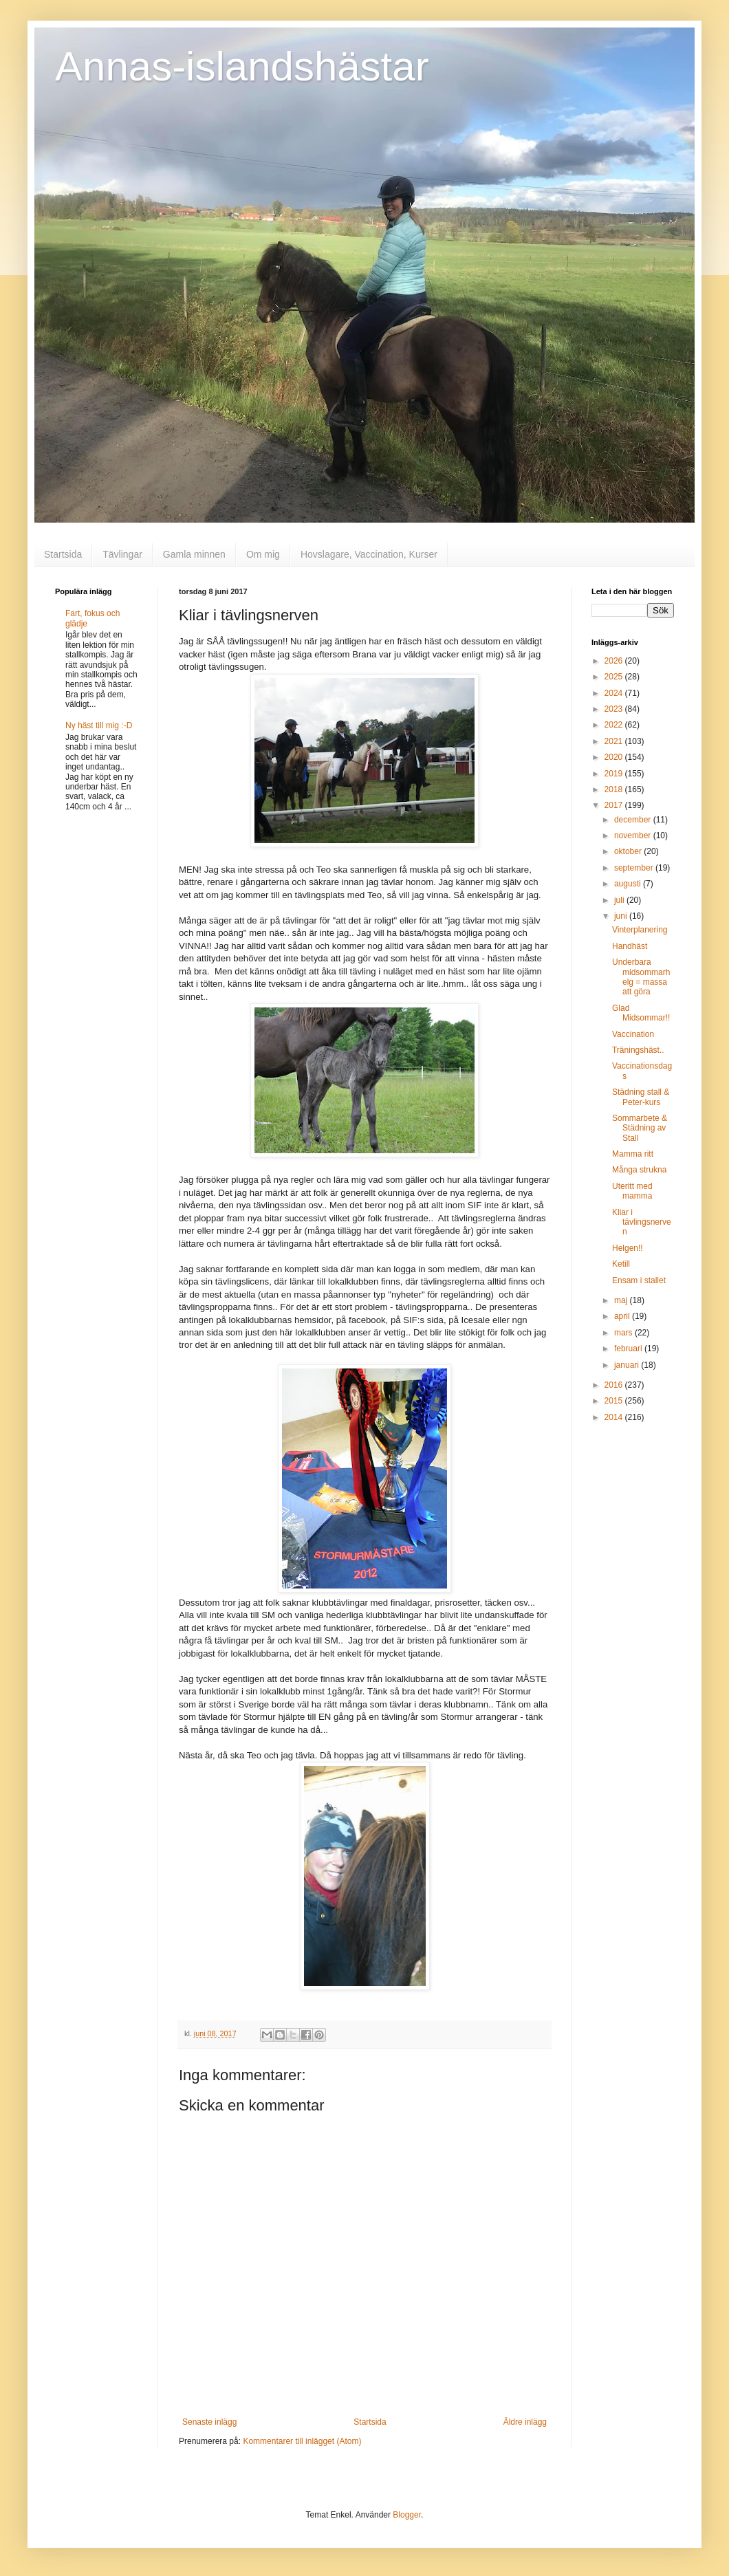 The width and height of the screenshot is (729, 2576). I want to click on Helgen!!, so click(627, 1248).